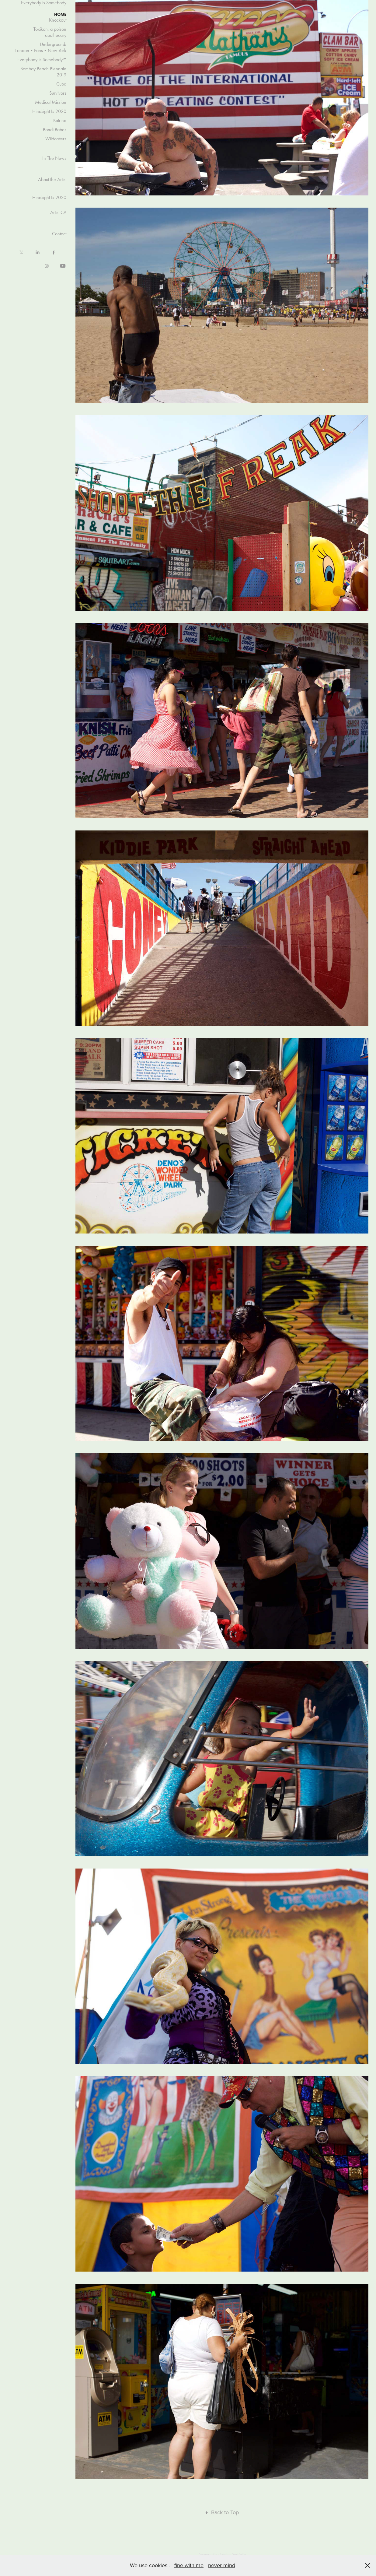 The width and height of the screenshot is (376, 2576). I want to click on Hindsight Is 2020, so click(49, 111).